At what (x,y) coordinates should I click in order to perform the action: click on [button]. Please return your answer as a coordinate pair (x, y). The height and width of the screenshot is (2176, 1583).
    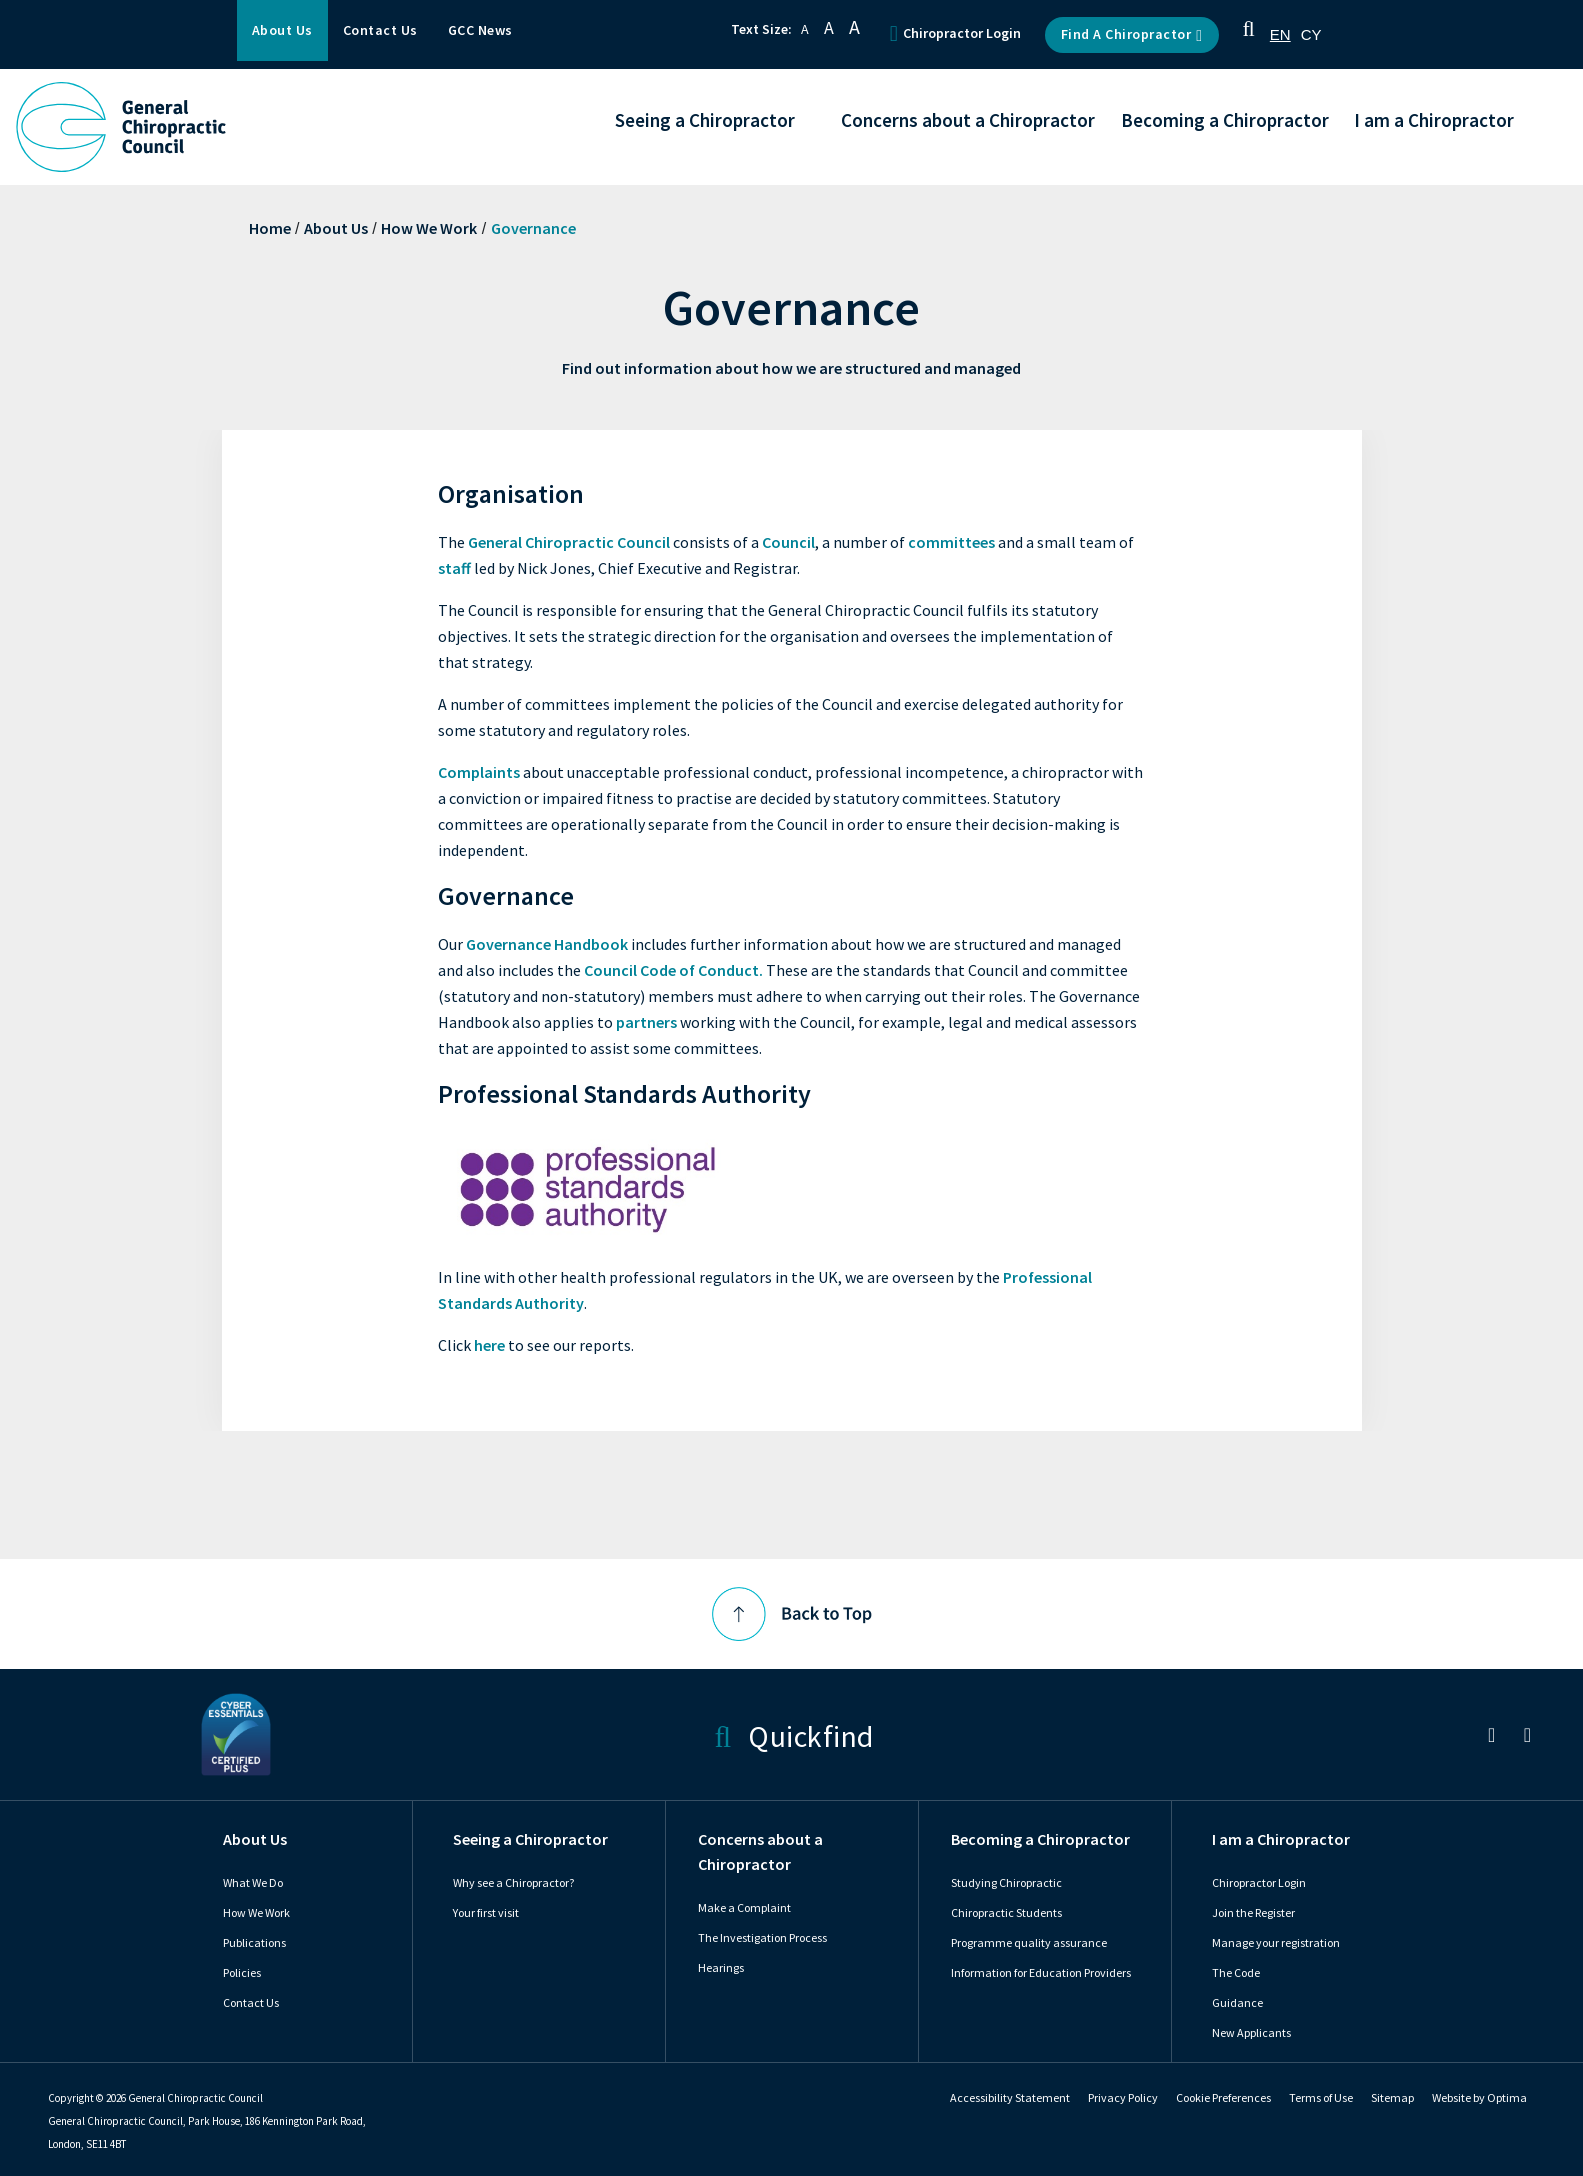
    Looking at the image, I should click on (1249, 34).